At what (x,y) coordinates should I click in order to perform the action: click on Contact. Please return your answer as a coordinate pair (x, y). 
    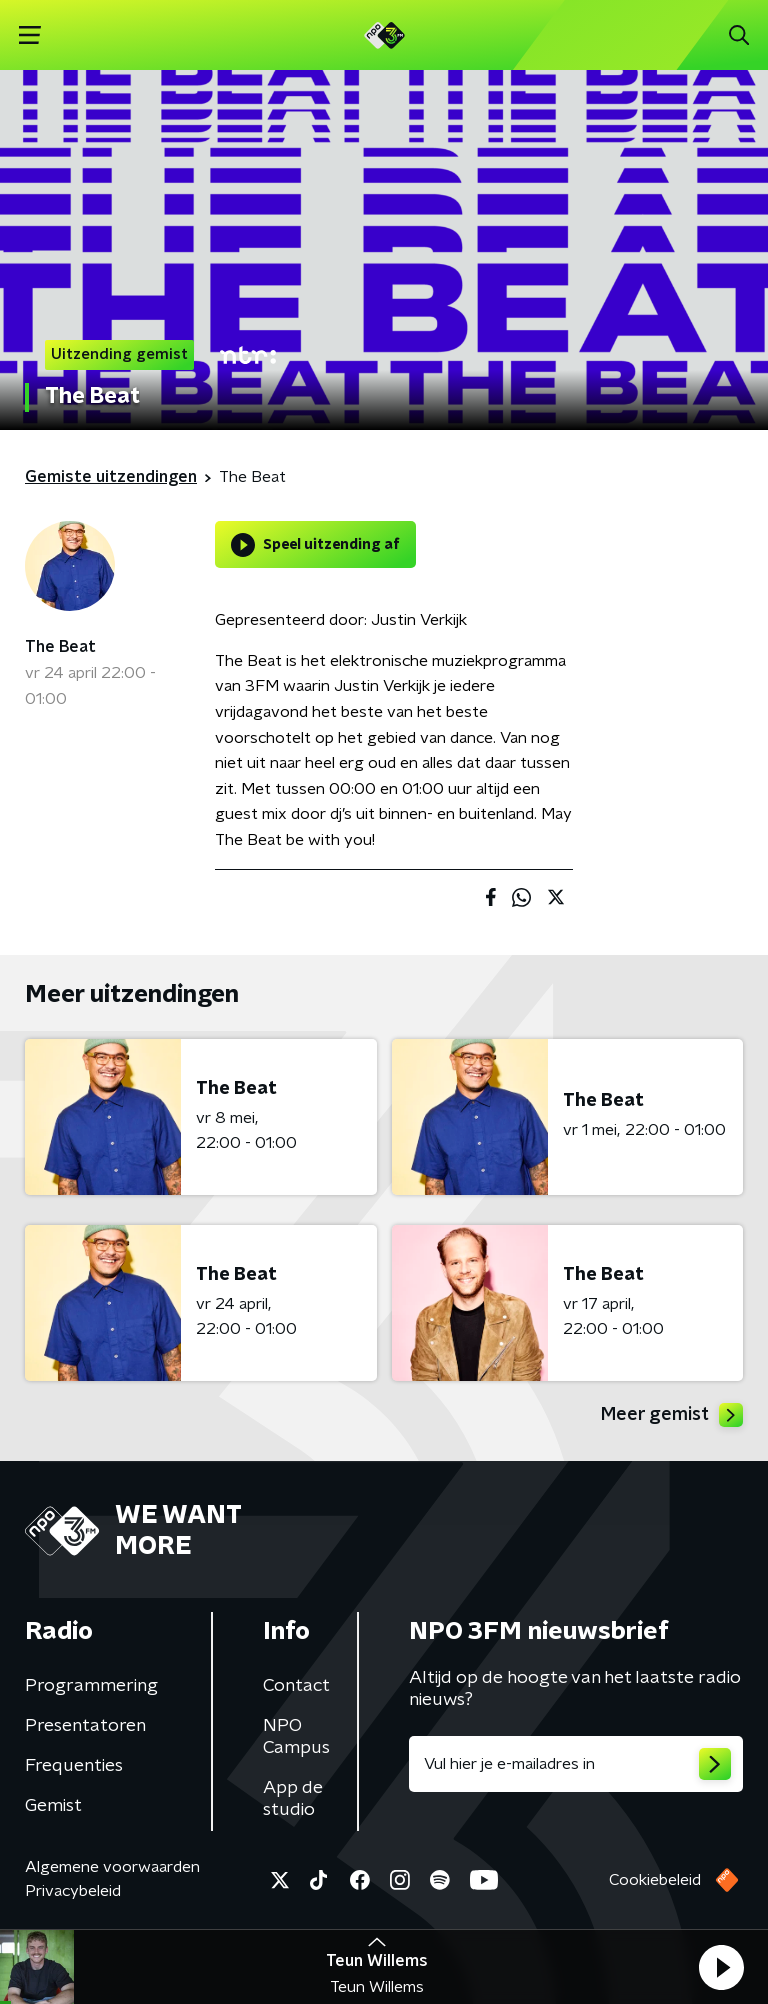
    Looking at the image, I should click on (296, 1686).